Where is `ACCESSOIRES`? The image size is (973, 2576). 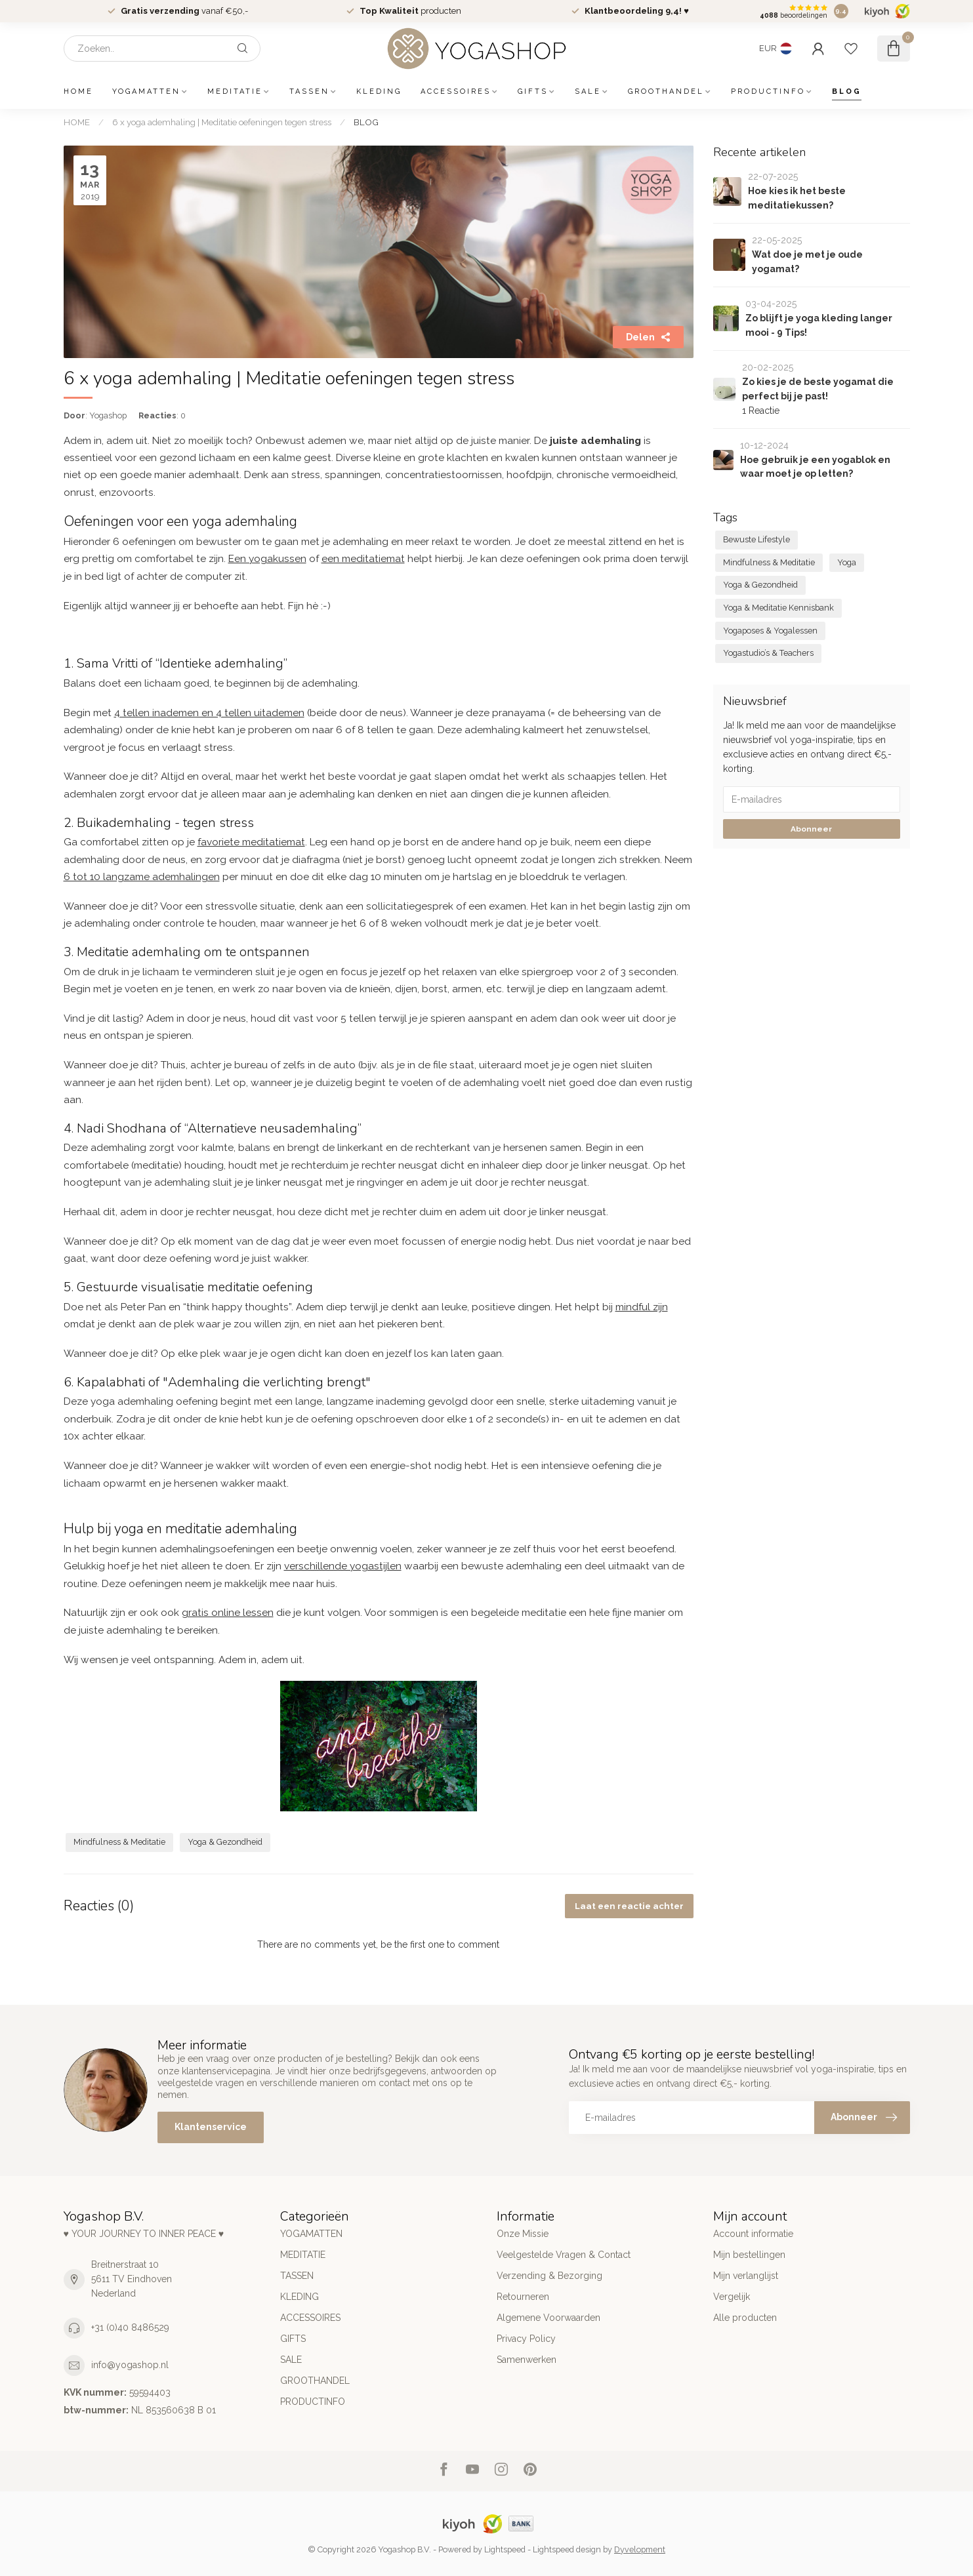
ACCESSOIRES is located at coordinates (456, 91).